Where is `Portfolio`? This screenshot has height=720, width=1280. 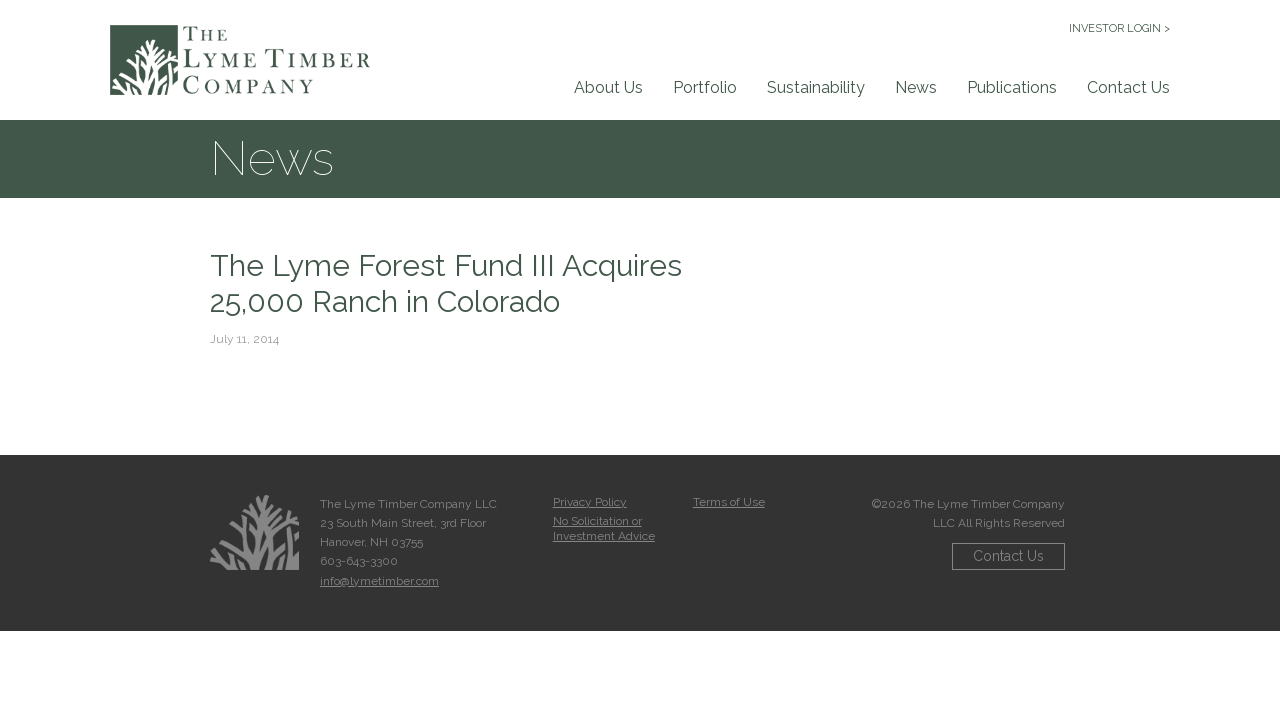
Portfolio is located at coordinates (705, 87).